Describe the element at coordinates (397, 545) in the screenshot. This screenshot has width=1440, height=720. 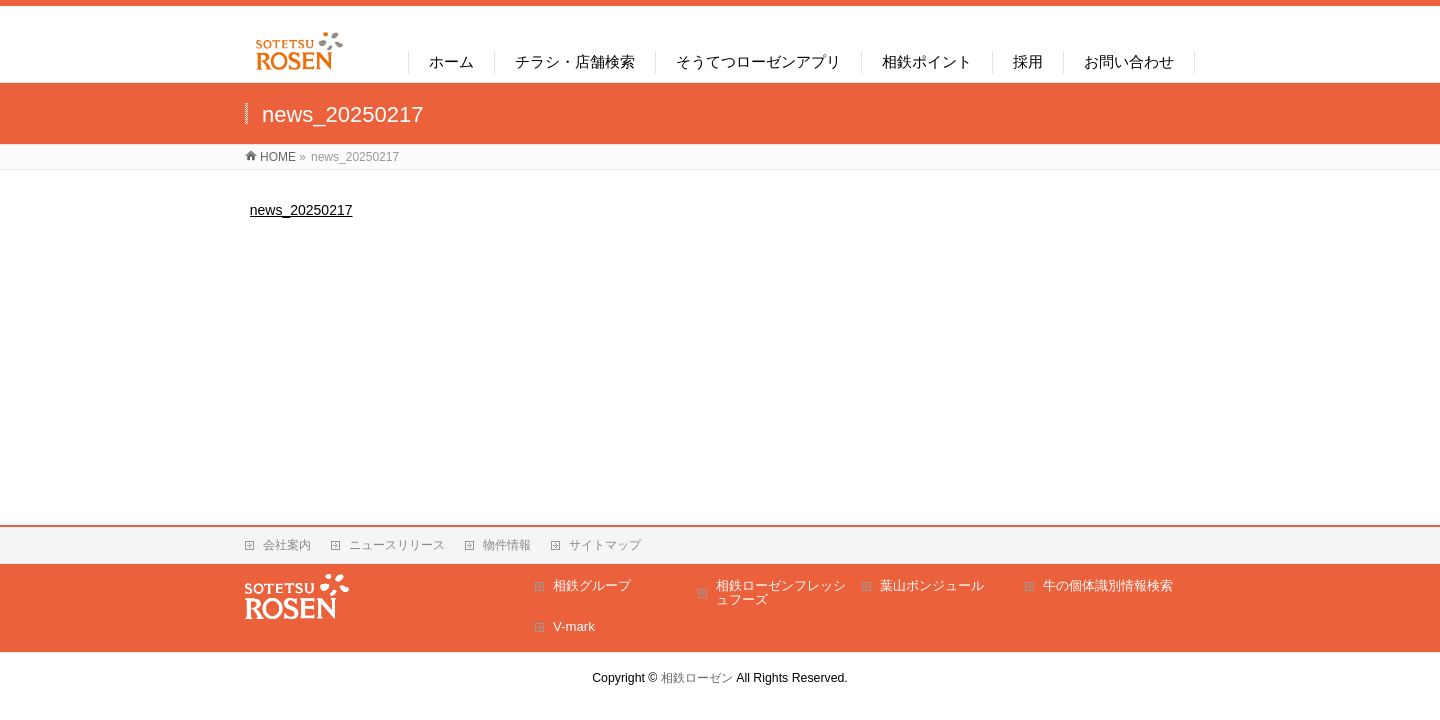
I see `ニュースリリース` at that location.